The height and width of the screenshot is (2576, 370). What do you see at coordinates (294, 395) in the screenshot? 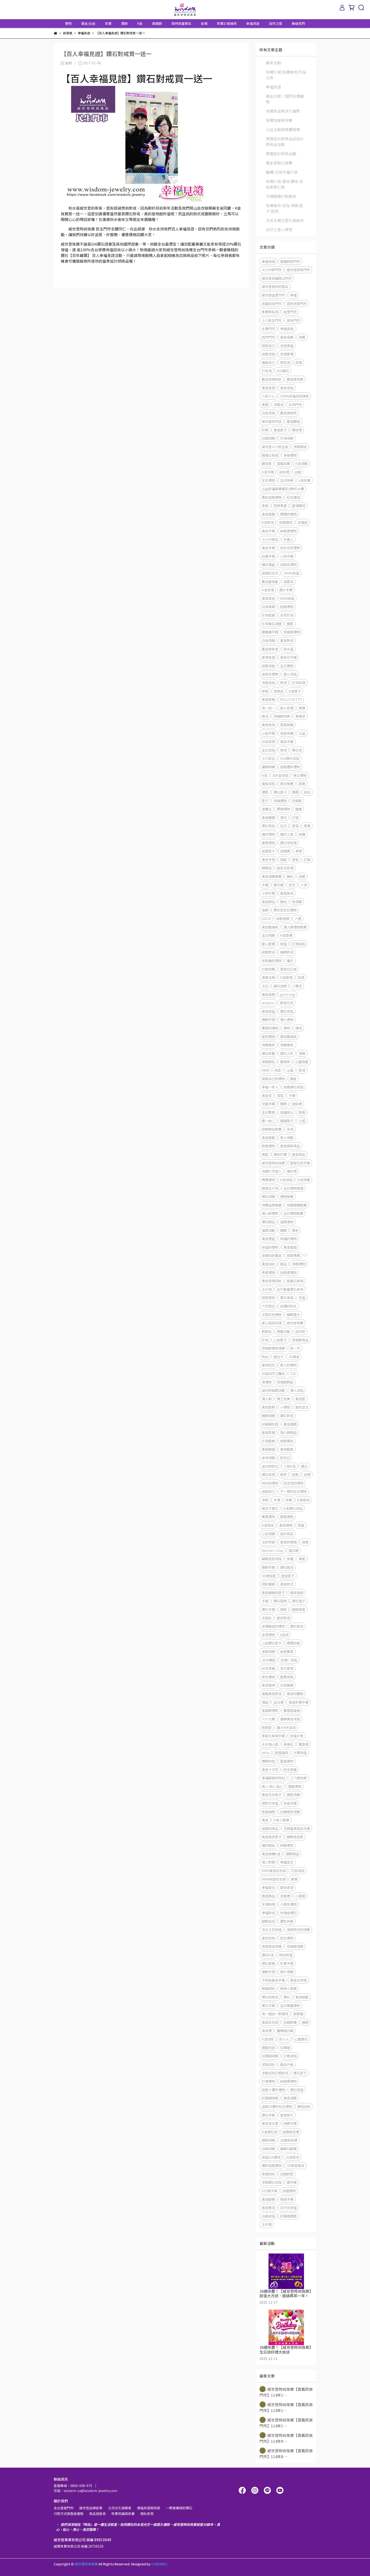
I see `100%保值回收換新` at bounding box center [294, 395].